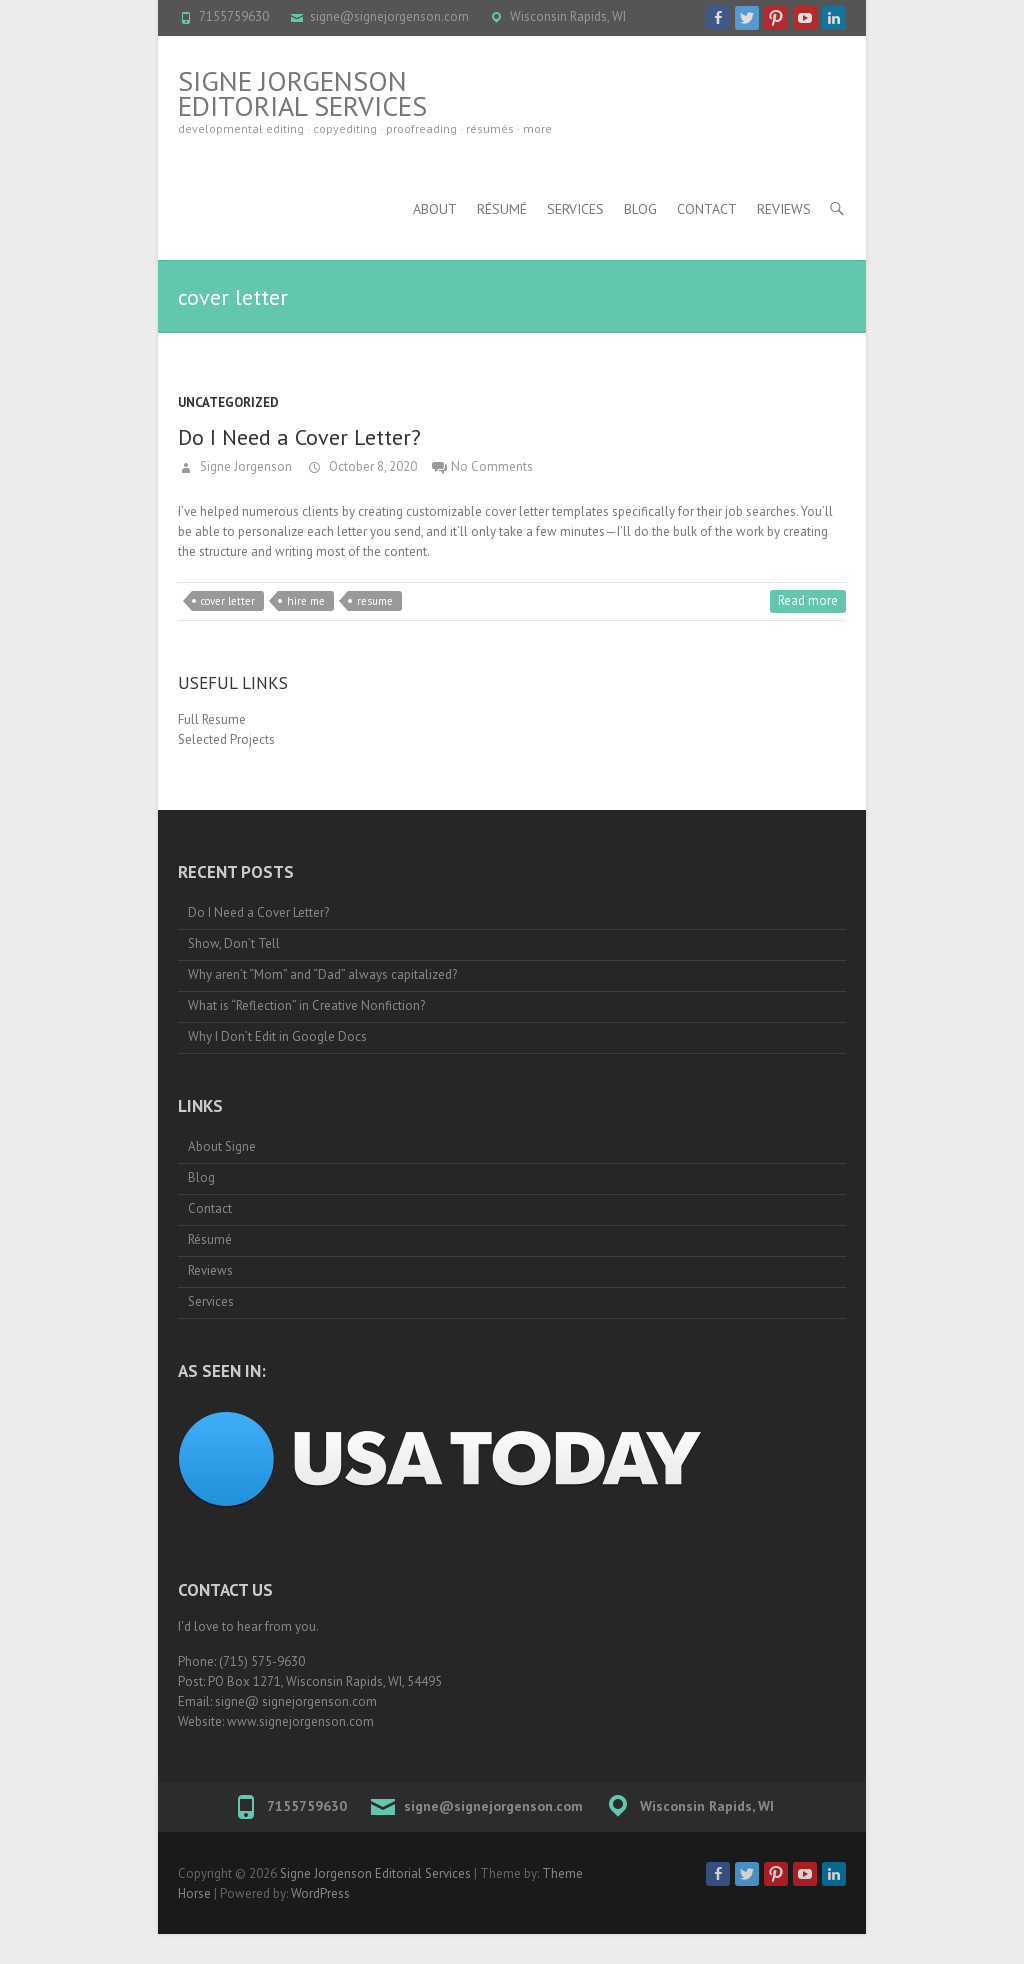  I want to click on Signe Jorgenson, so click(244, 466).